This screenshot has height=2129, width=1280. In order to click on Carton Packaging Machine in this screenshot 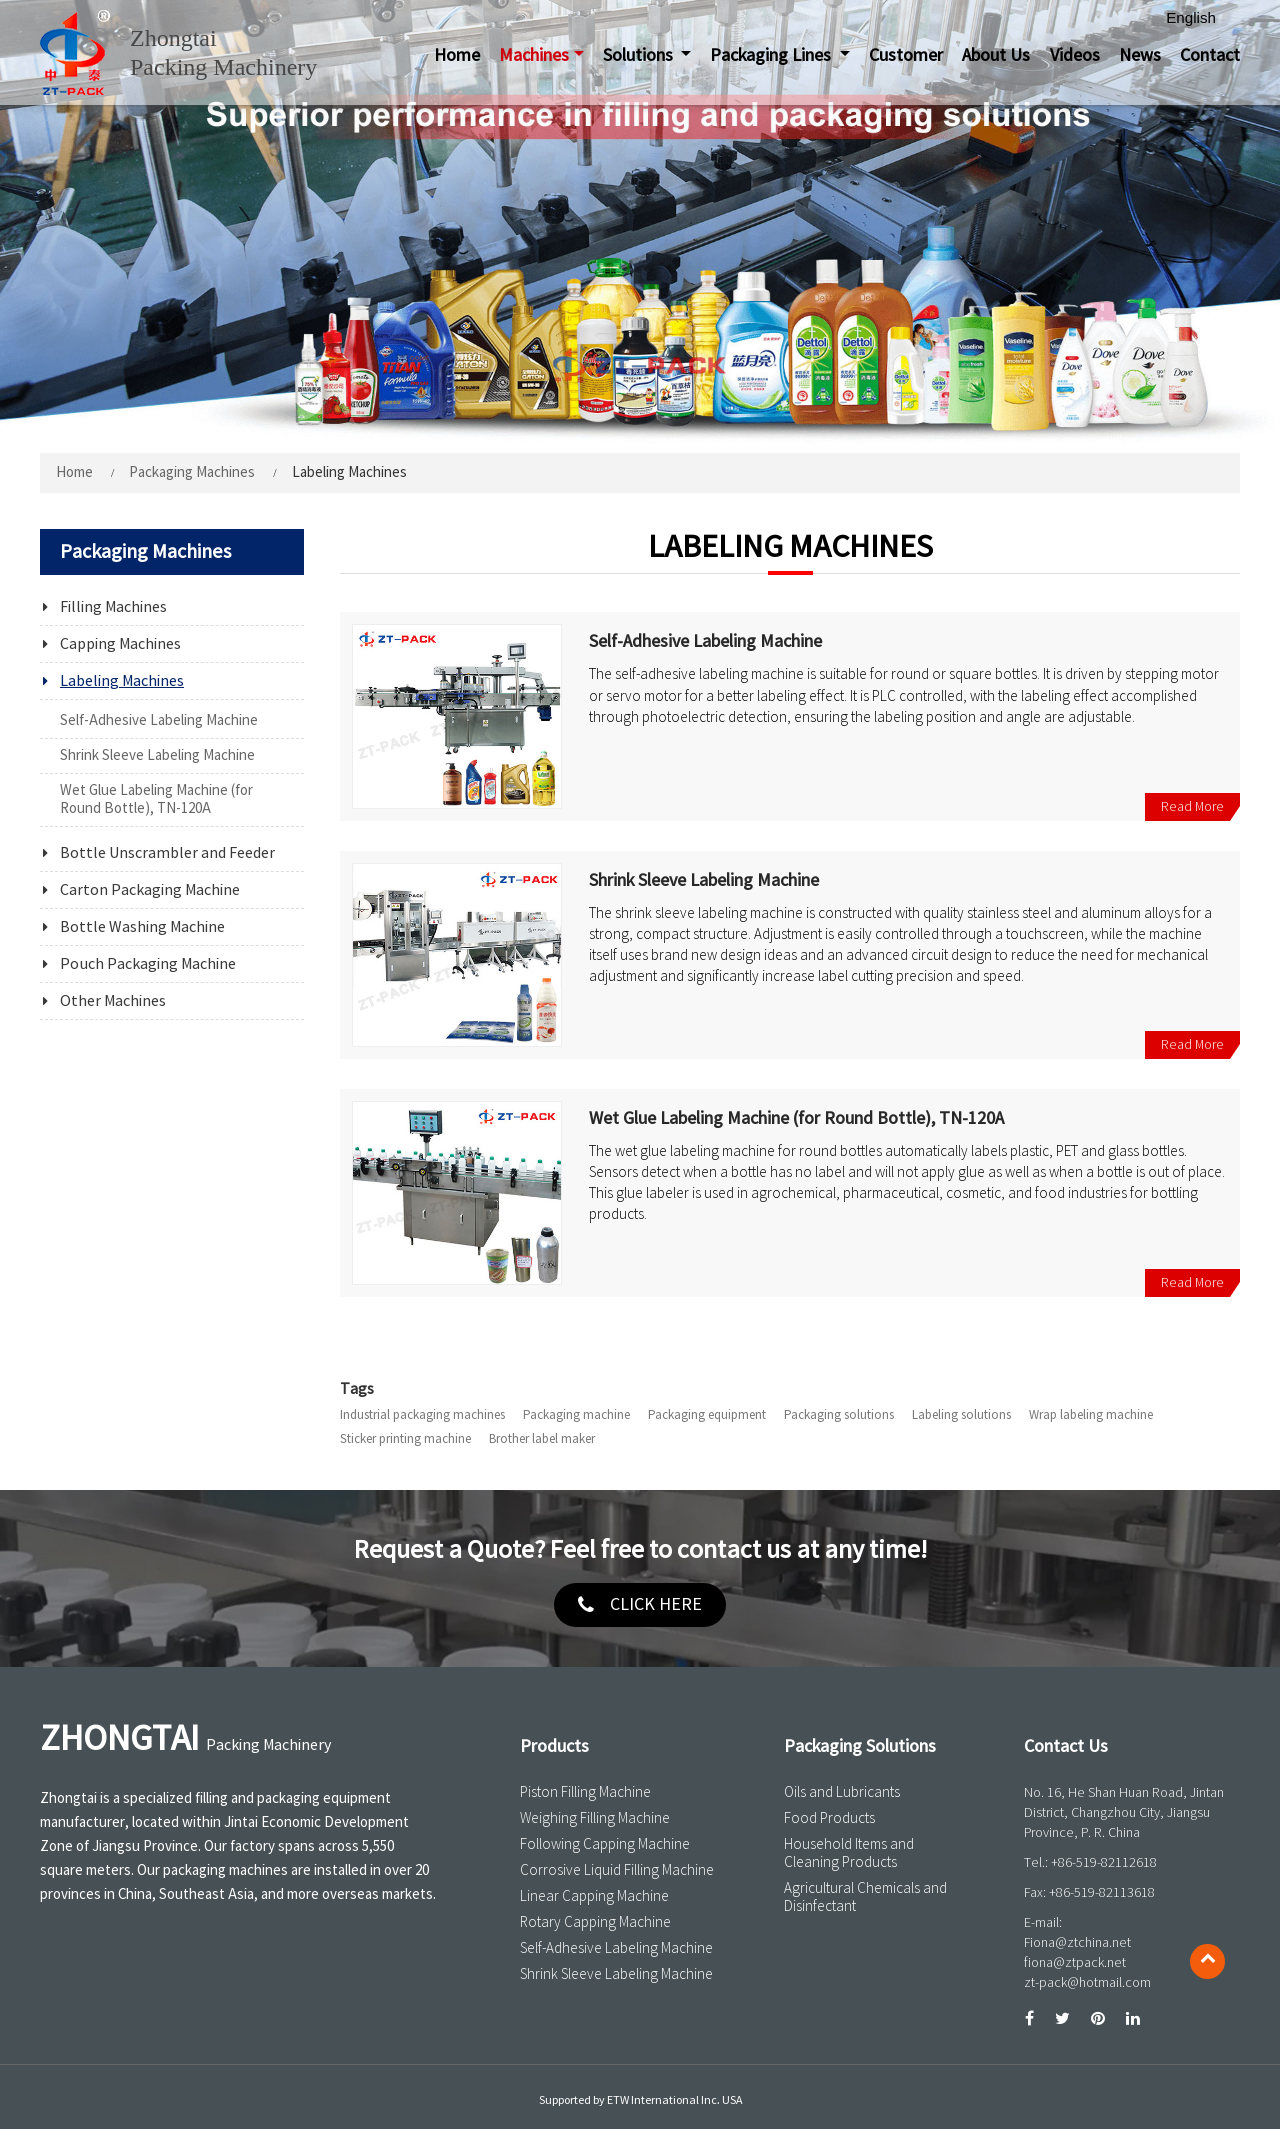, I will do `click(150, 890)`.